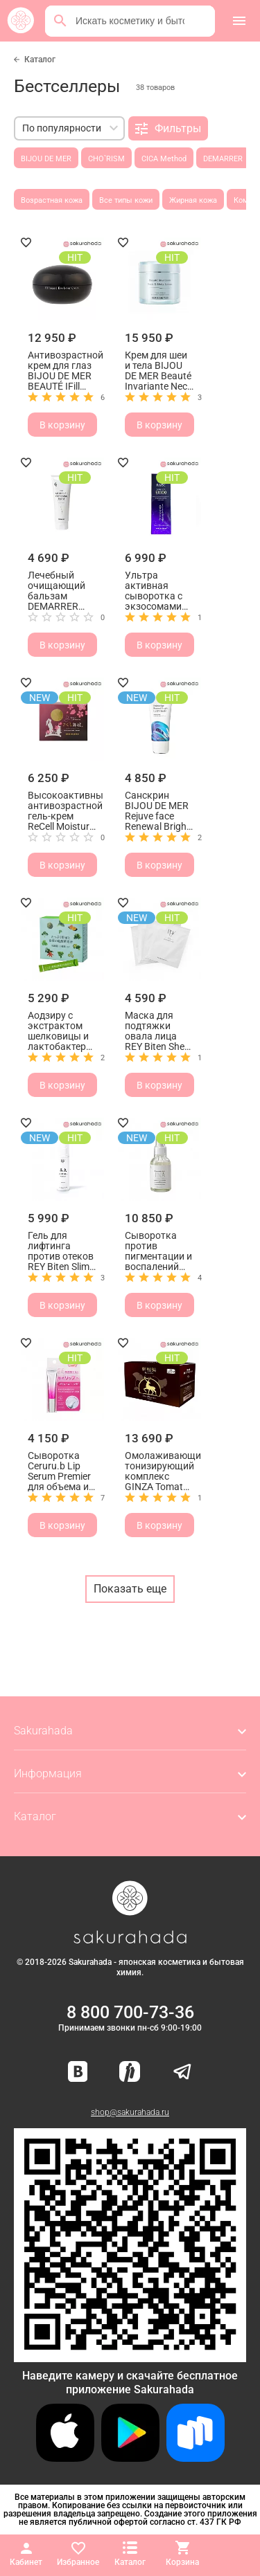 The image size is (260, 2576). What do you see at coordinates (65, 2458) in the screenshot?
I see `[Скачать приложение для iOS]` at bounding box center [65, 2458].